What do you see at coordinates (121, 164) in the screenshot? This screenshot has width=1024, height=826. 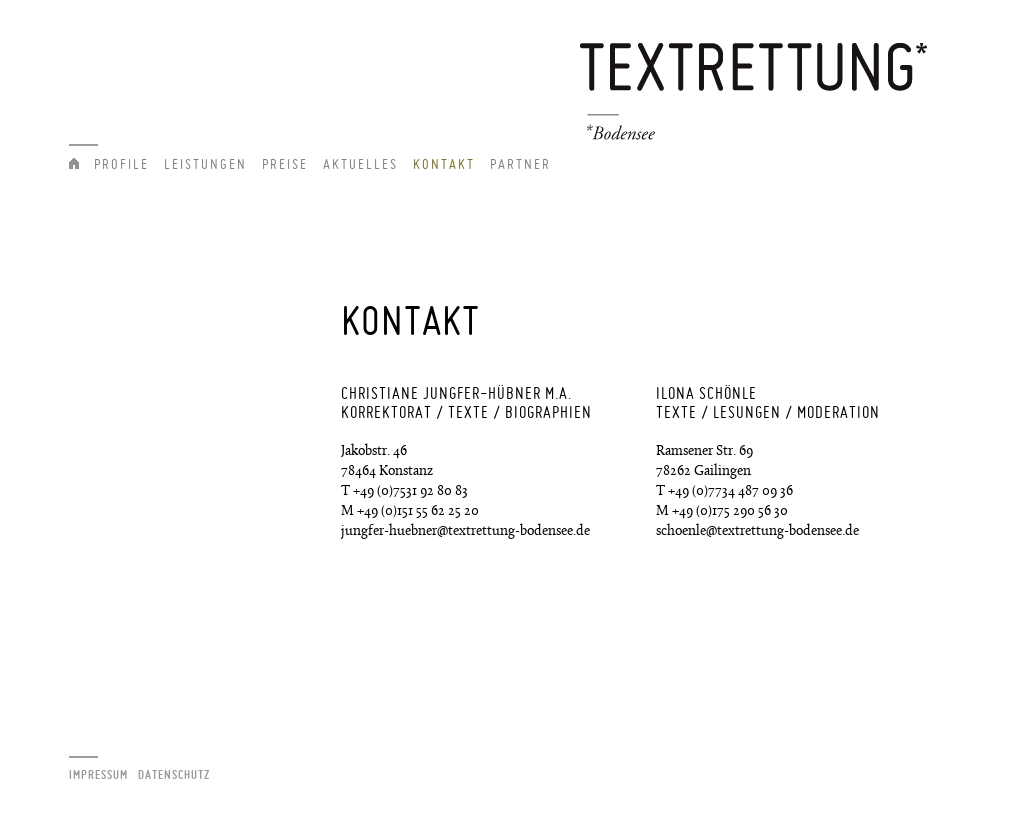 I see `Profile` at bounding box center [121, 164].